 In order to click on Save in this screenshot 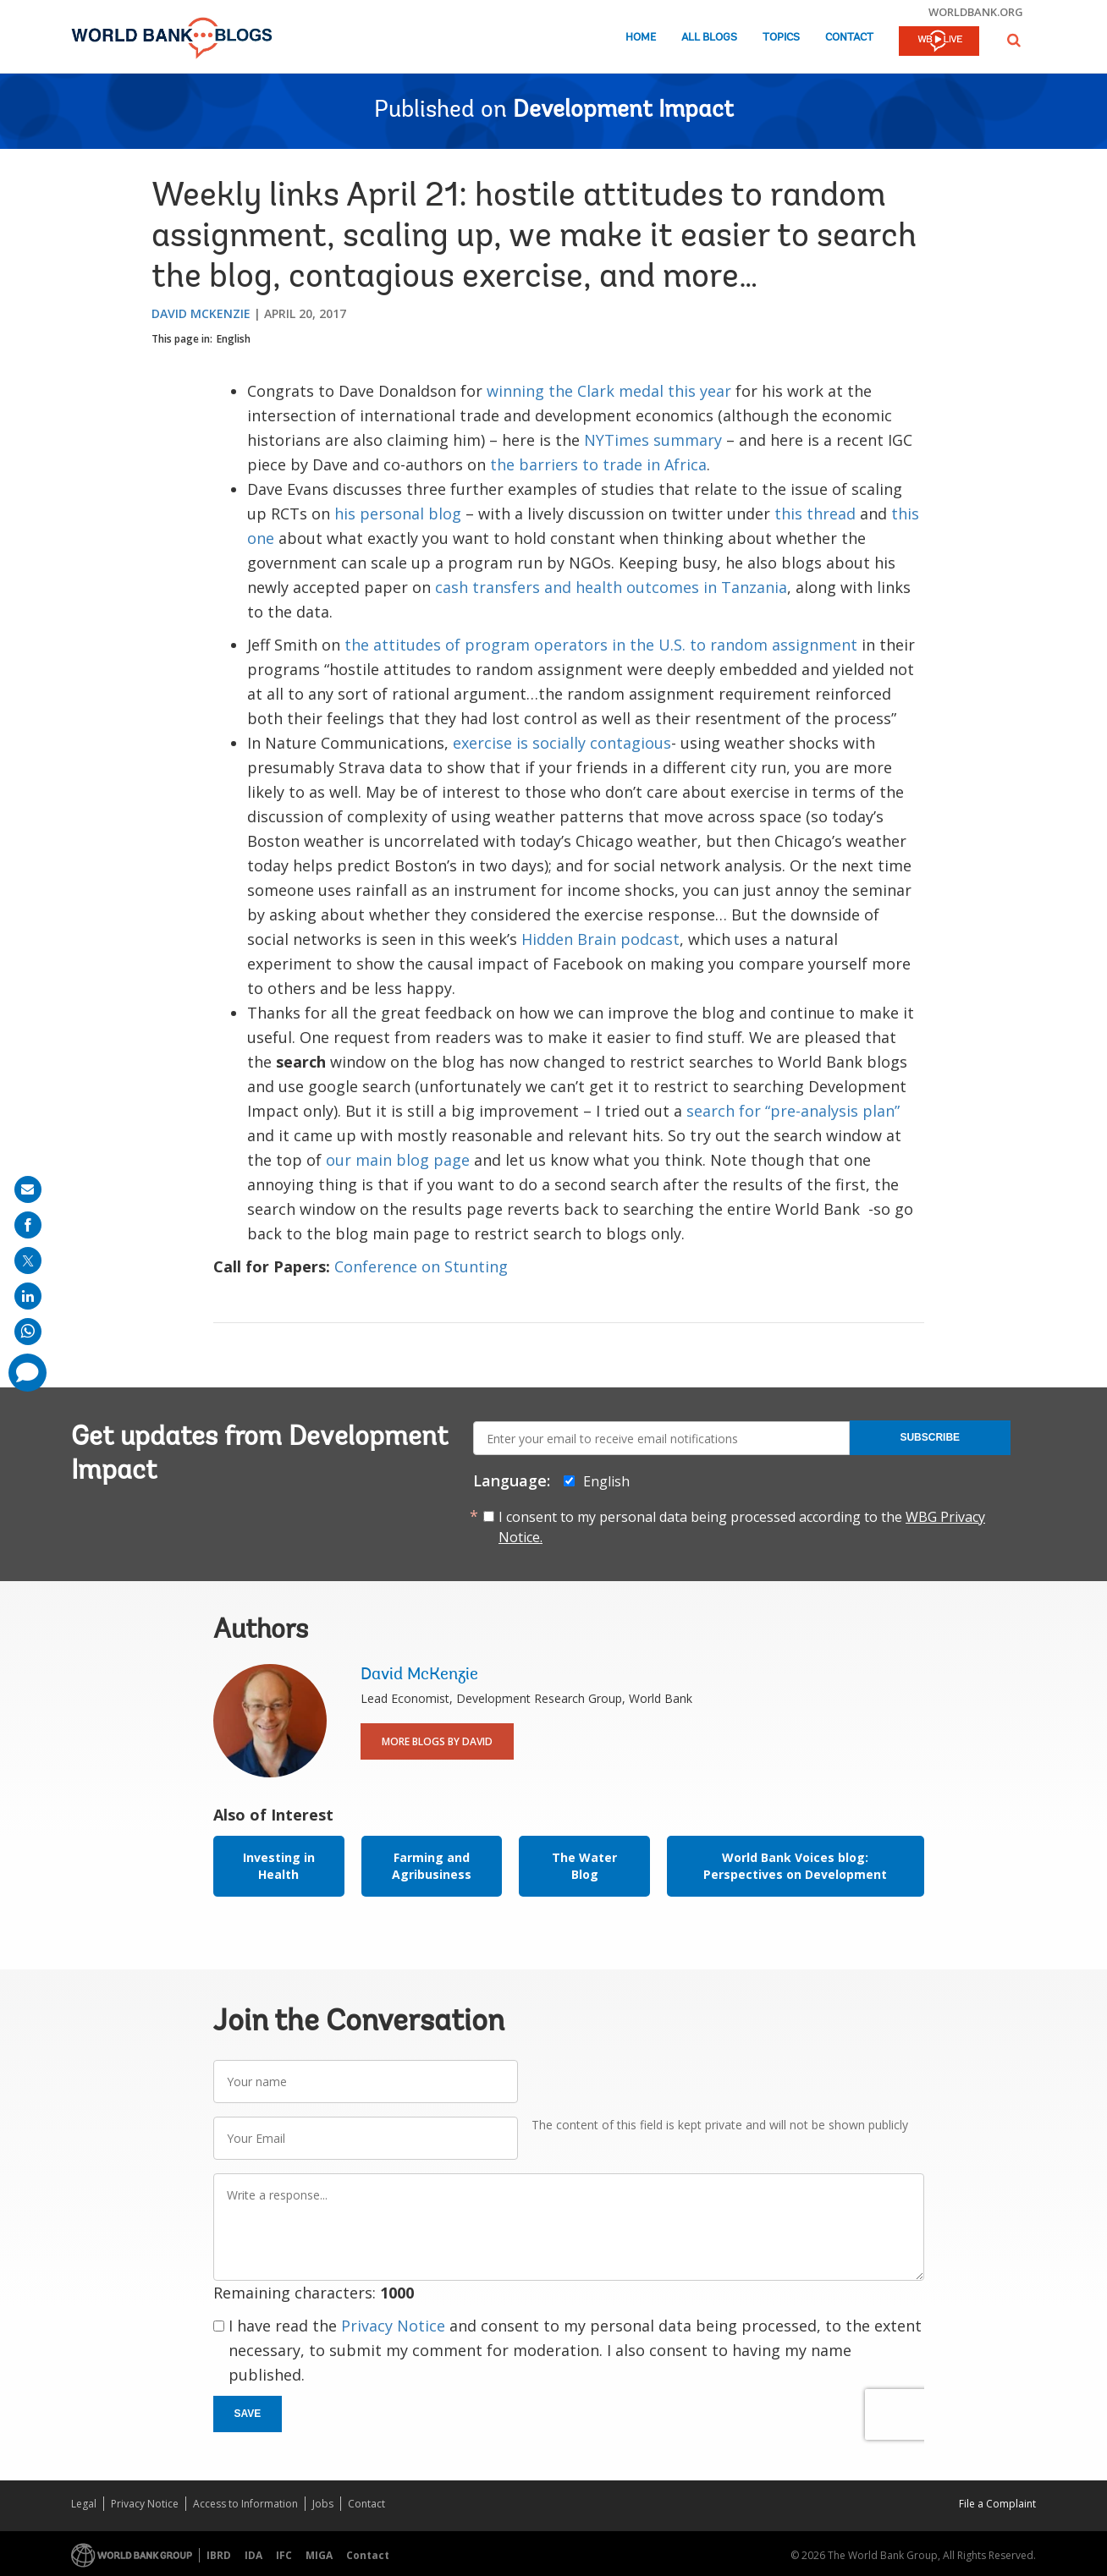, I will do `click(248, 2413)`.